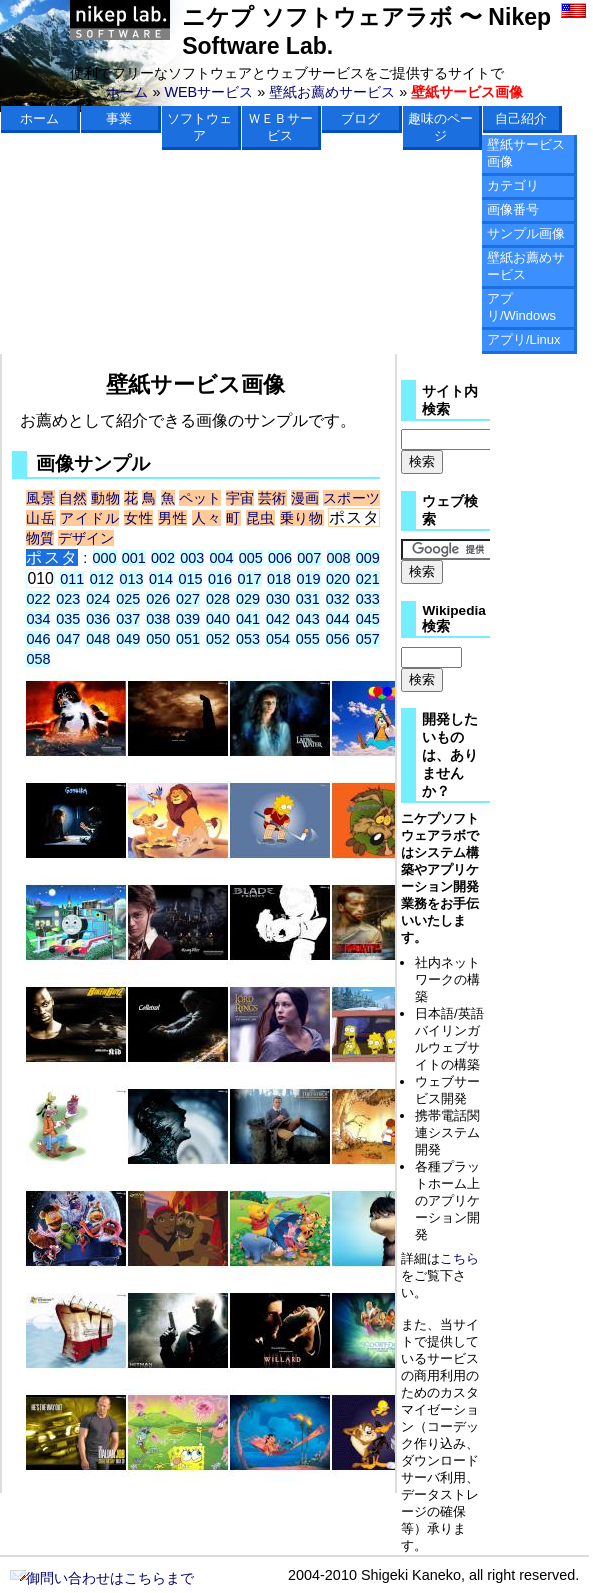 The image size is (593, 1593). I want to click on 昆虫, so click(260, 518).